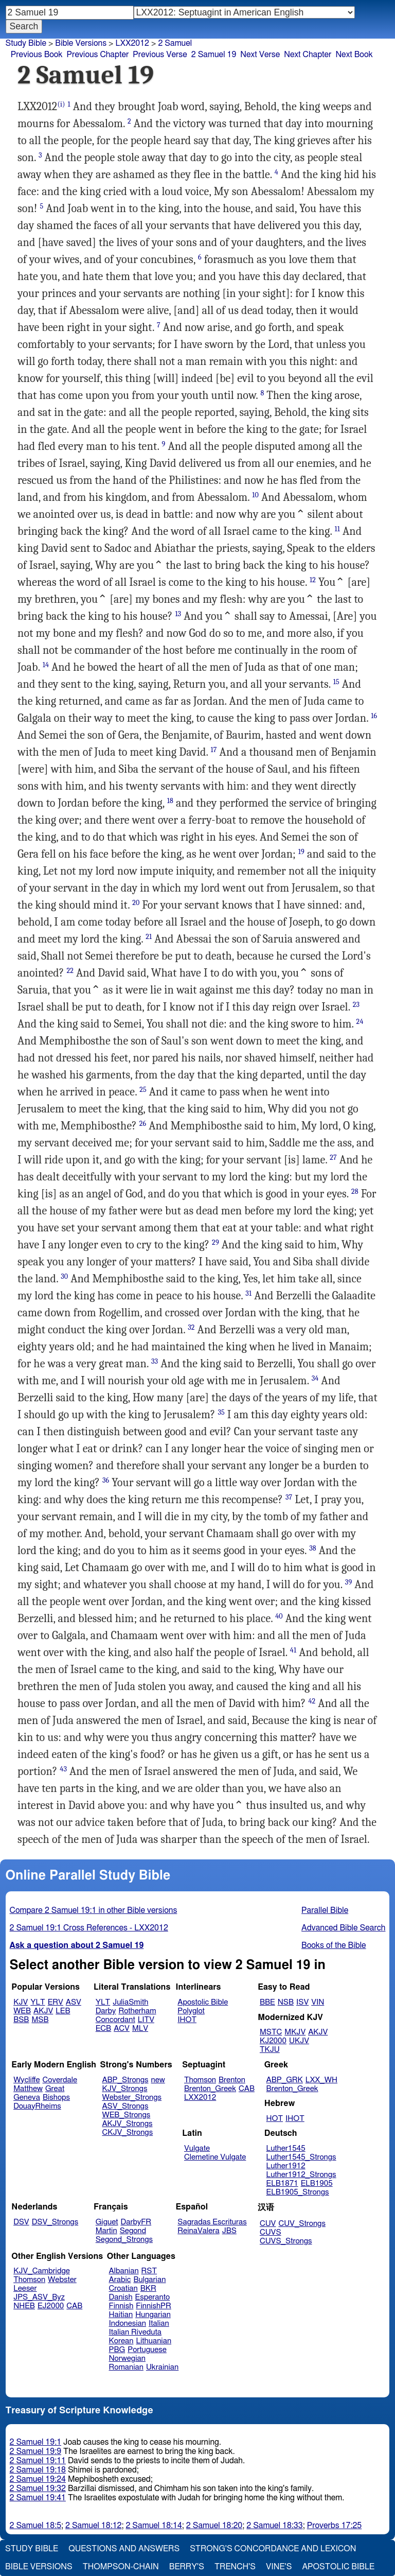  Describe the element at coordinates (98, 54) in the screenshot. I see `Previous Chapter` at that location.